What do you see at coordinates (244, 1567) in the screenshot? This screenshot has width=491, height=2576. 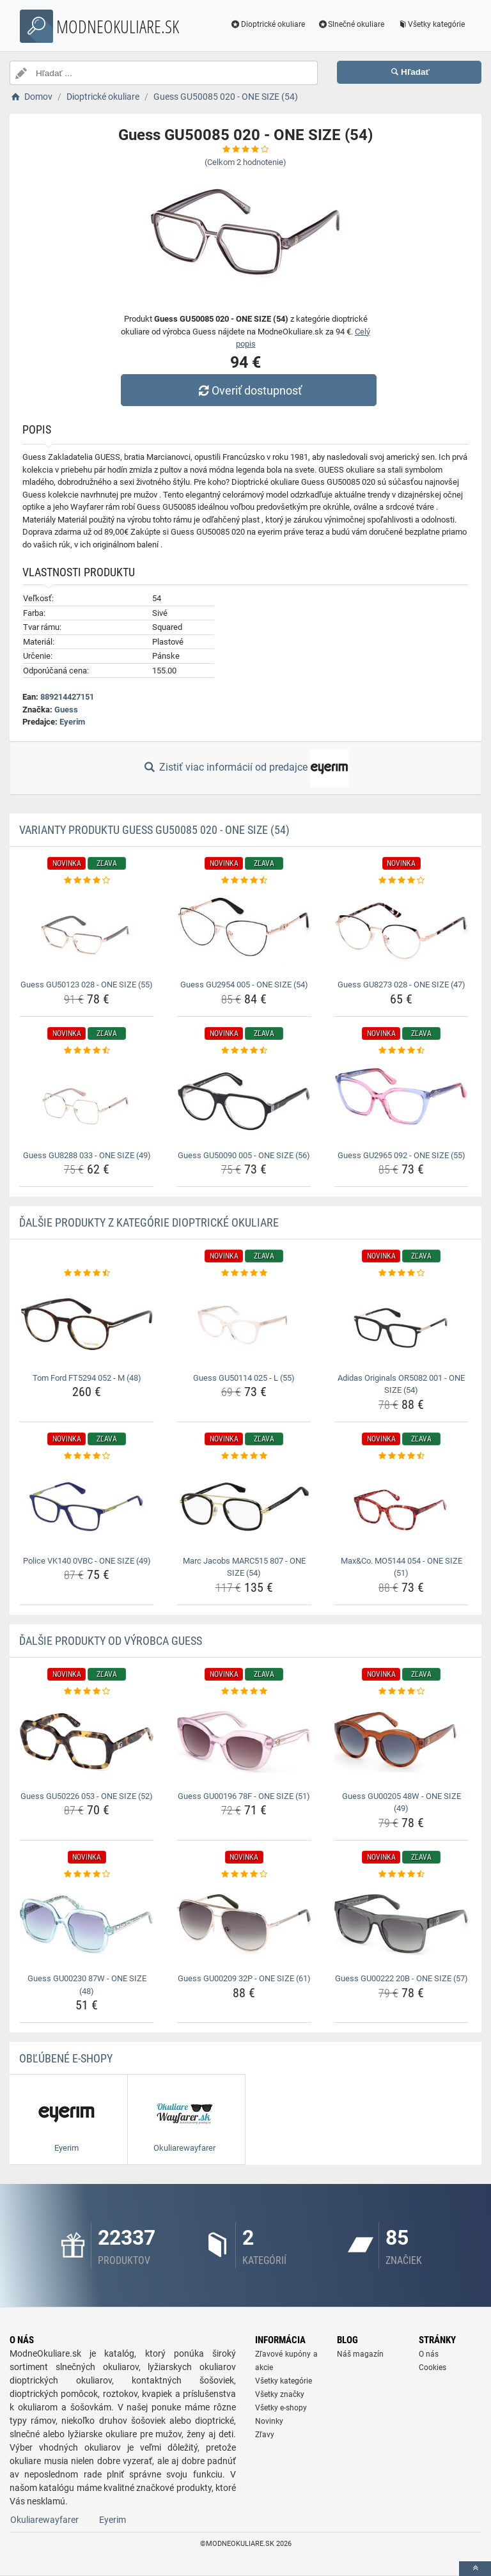 I see `Marc Jacobs MARC515 807 - ONE SIZE (54) [marc-jacobs-marc515-807-one-size-54-name]` at bounding box center [244, 1567].